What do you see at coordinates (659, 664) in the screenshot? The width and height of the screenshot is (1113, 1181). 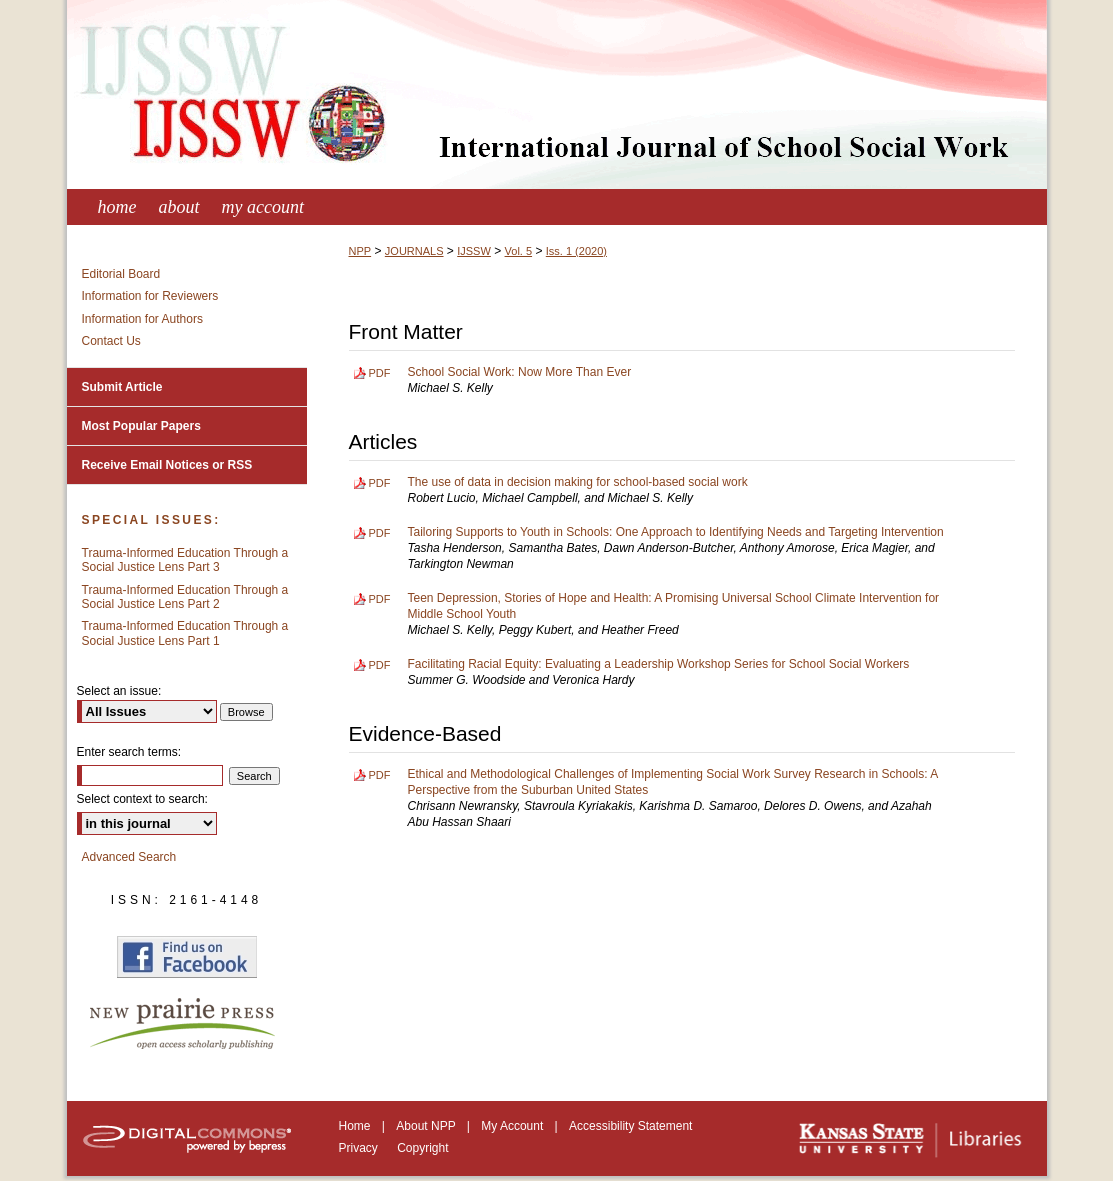 I see `Facilitating Racial Equity: Evaluating a Leadership Workshop Series for School Social Workers` at bounding box center [659, 664].